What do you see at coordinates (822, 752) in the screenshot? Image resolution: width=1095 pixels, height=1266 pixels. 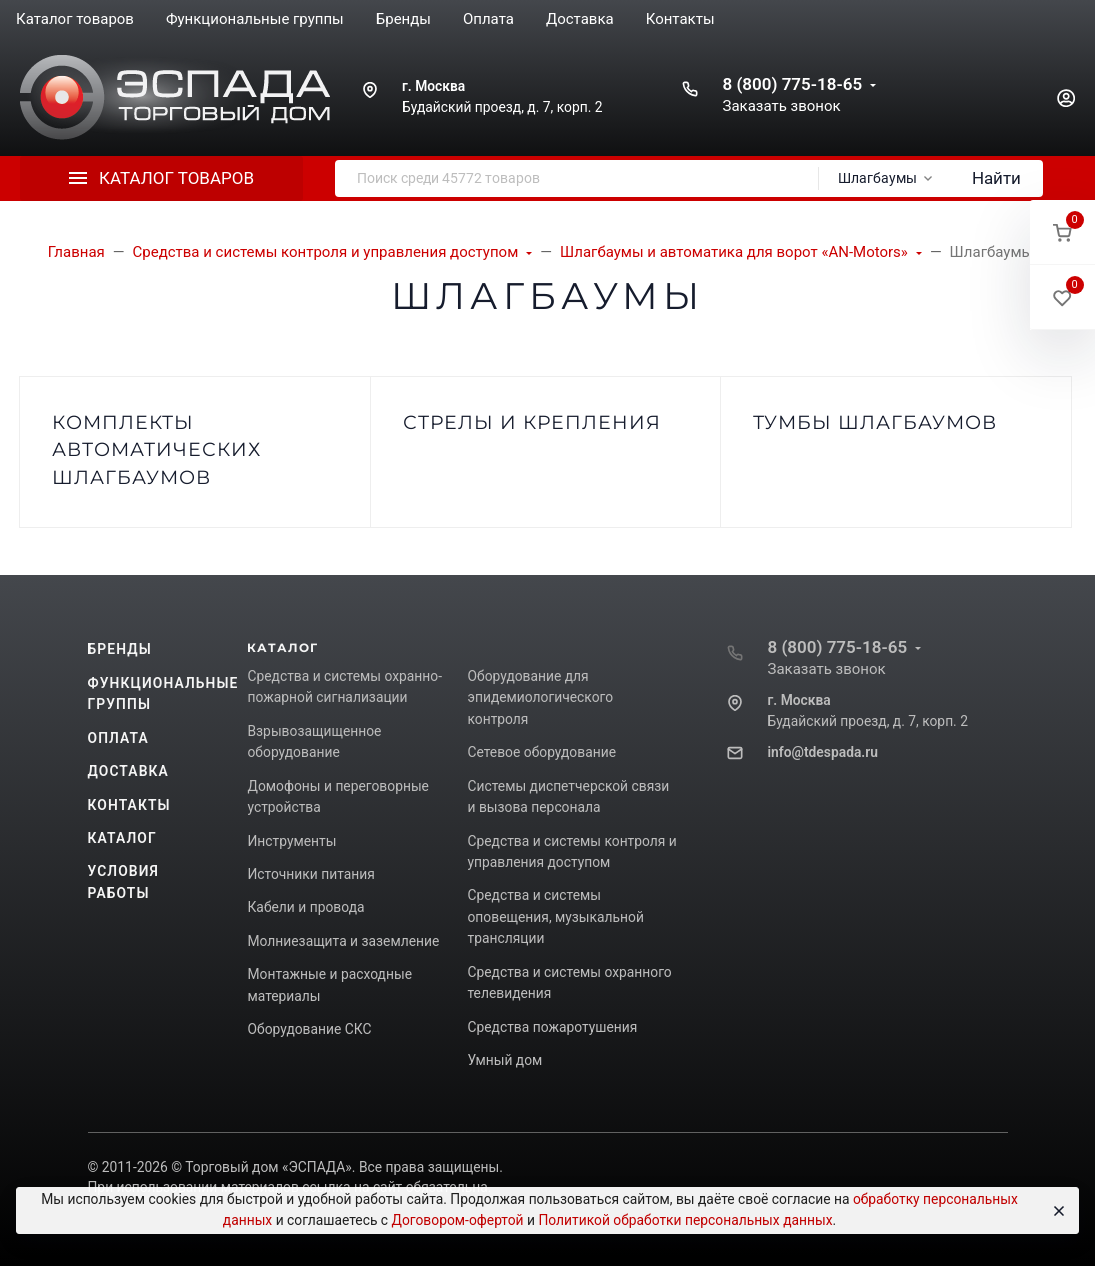 I see `info@tdespada.ru` at bounding box center [822, 752].